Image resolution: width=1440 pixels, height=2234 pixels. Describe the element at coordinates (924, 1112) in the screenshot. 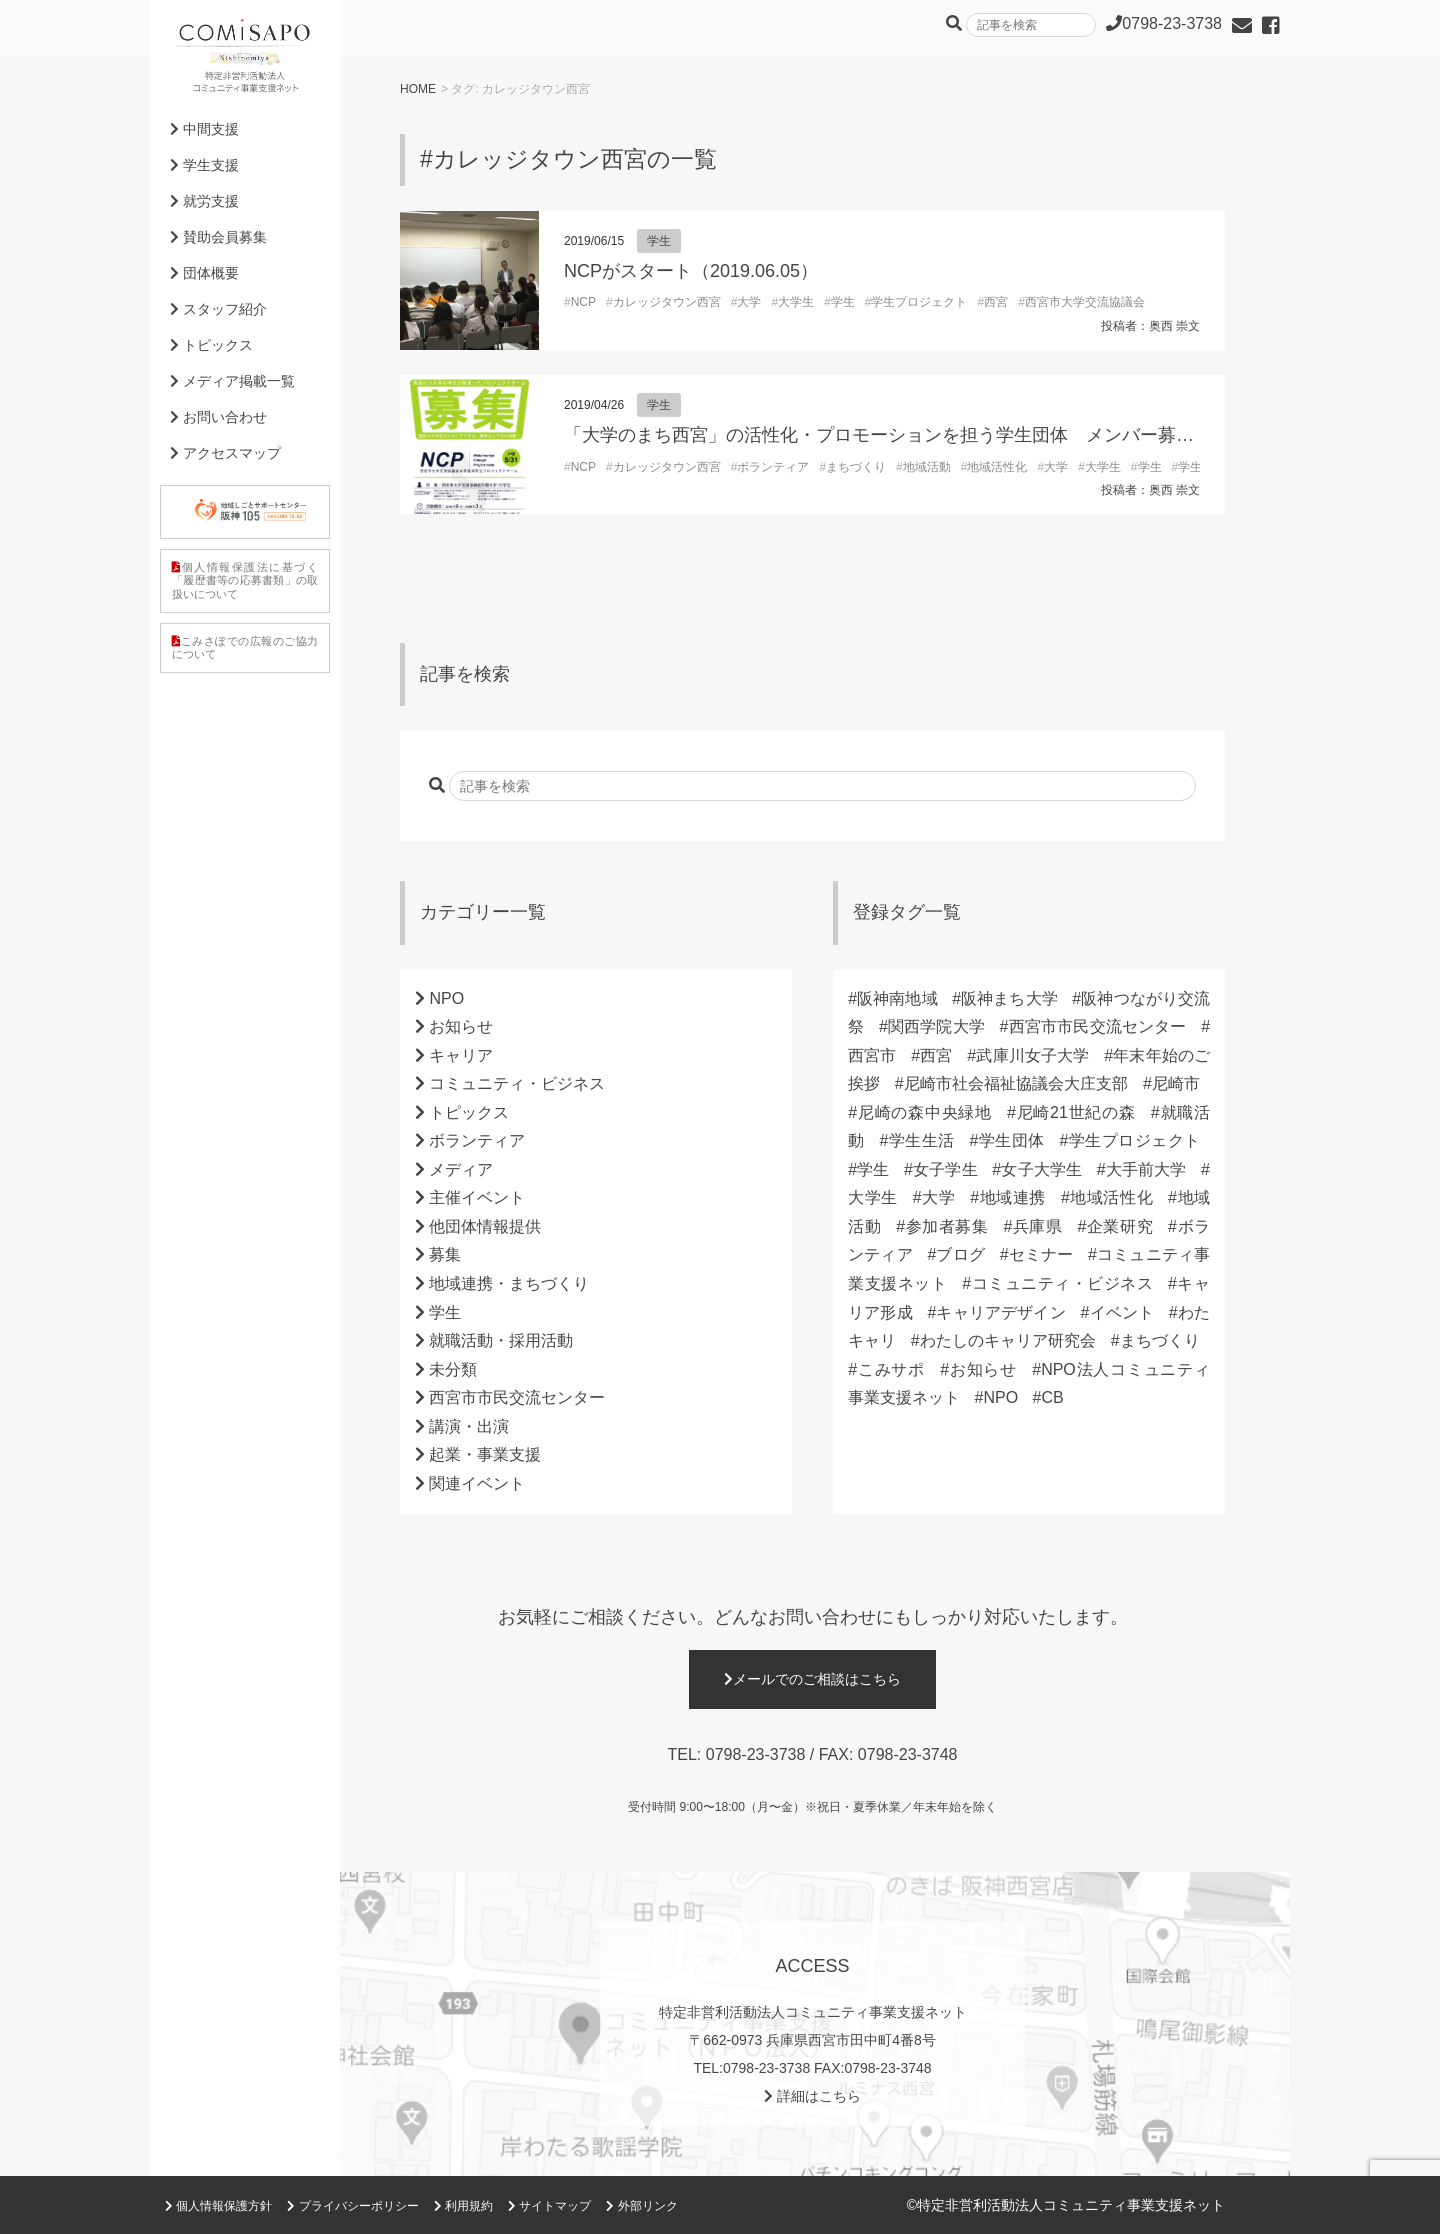

I see `尼崎の森中央緑地` at that location.